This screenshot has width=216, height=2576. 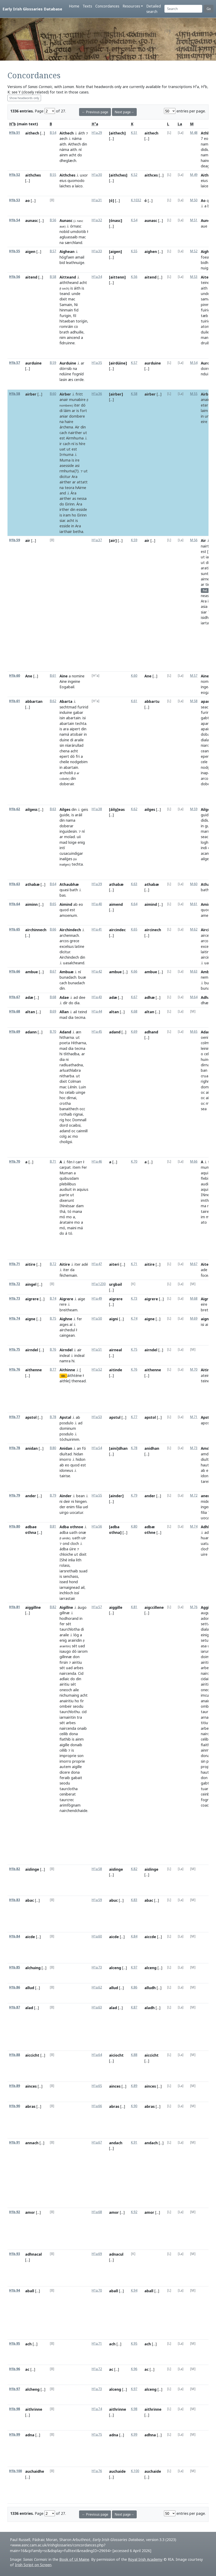 What do you see at coordinates (204, 315) in the screenshot?
I see `tæb` at bounding box center [204, 315].